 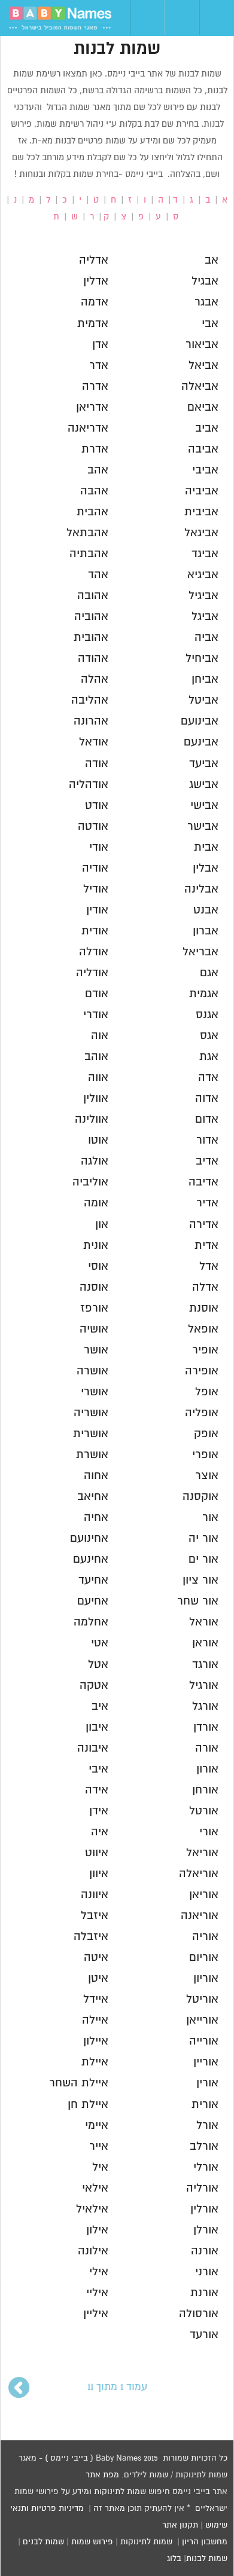 I want to click on שמות לתינוקות, so click(x=146, y=2542).